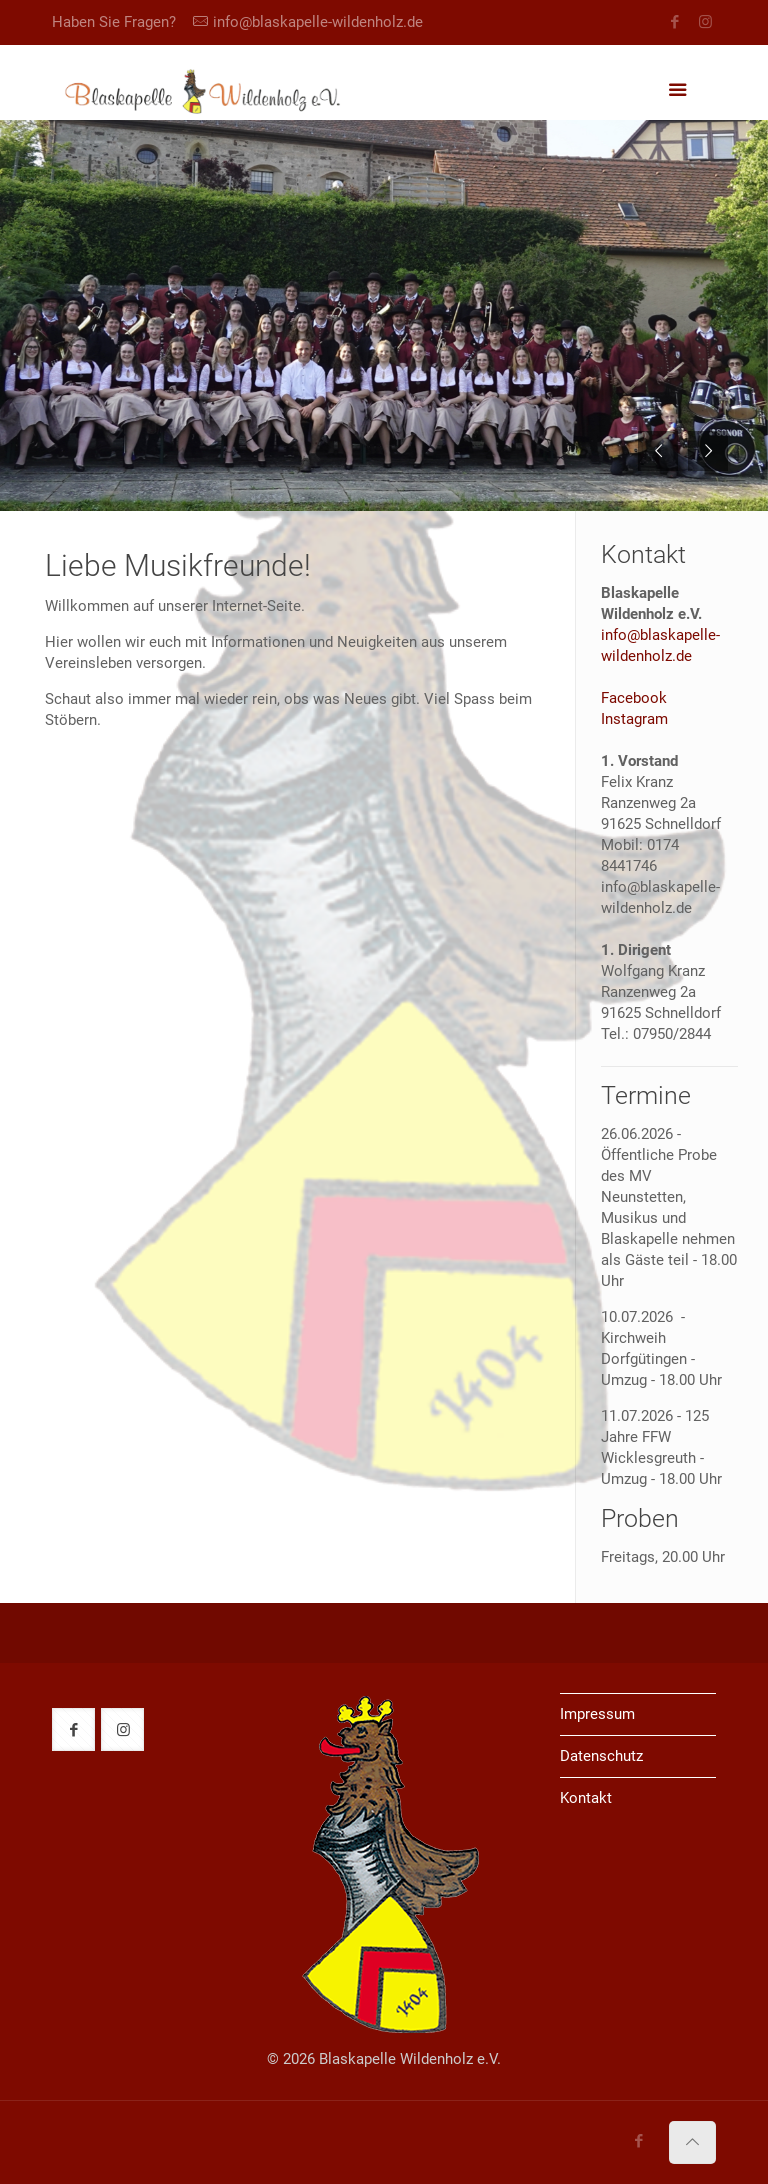 Image resolution: width=768 pixels, height=2184 pixels. What do you see at coordinates (634, 698) in the screenshot?
I see `Facebook` at bounding box center [634, 698].